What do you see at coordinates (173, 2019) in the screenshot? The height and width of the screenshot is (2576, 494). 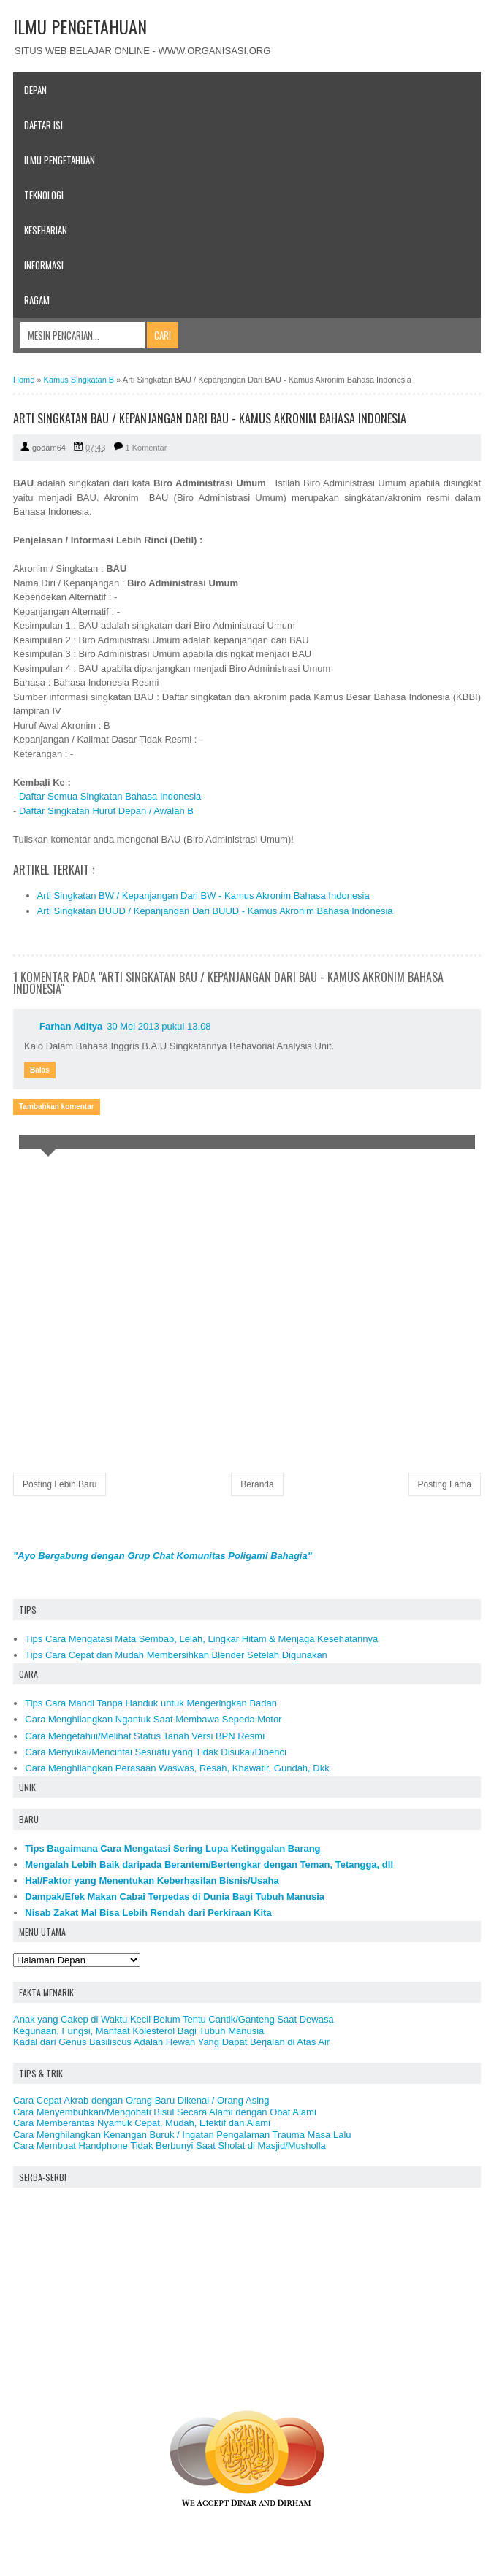 I see `Anak yang Cakep di Waktu Kecil Belum Tentu Cantik/Ganteng Saat Dewasa` at bounding box center [173, 2019].